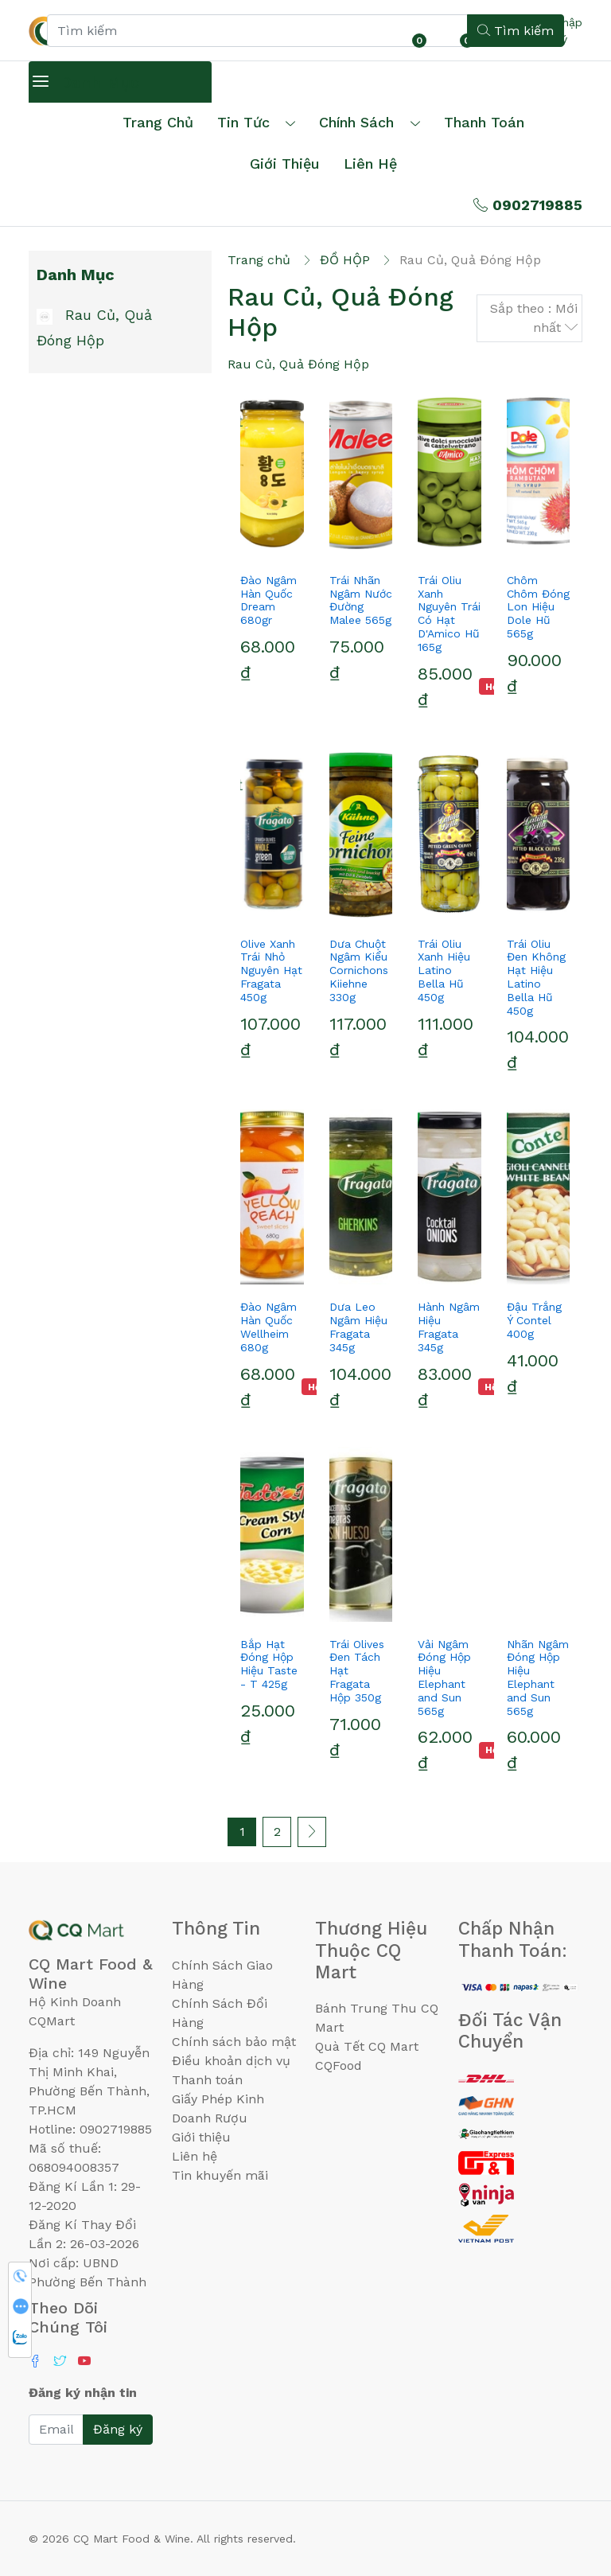 This screenshot has width=611, height=2576. What do you see at coordinates (117, 2429) in the screenshot?
I see `Đăng ký` at bounding box center [117, 2429].